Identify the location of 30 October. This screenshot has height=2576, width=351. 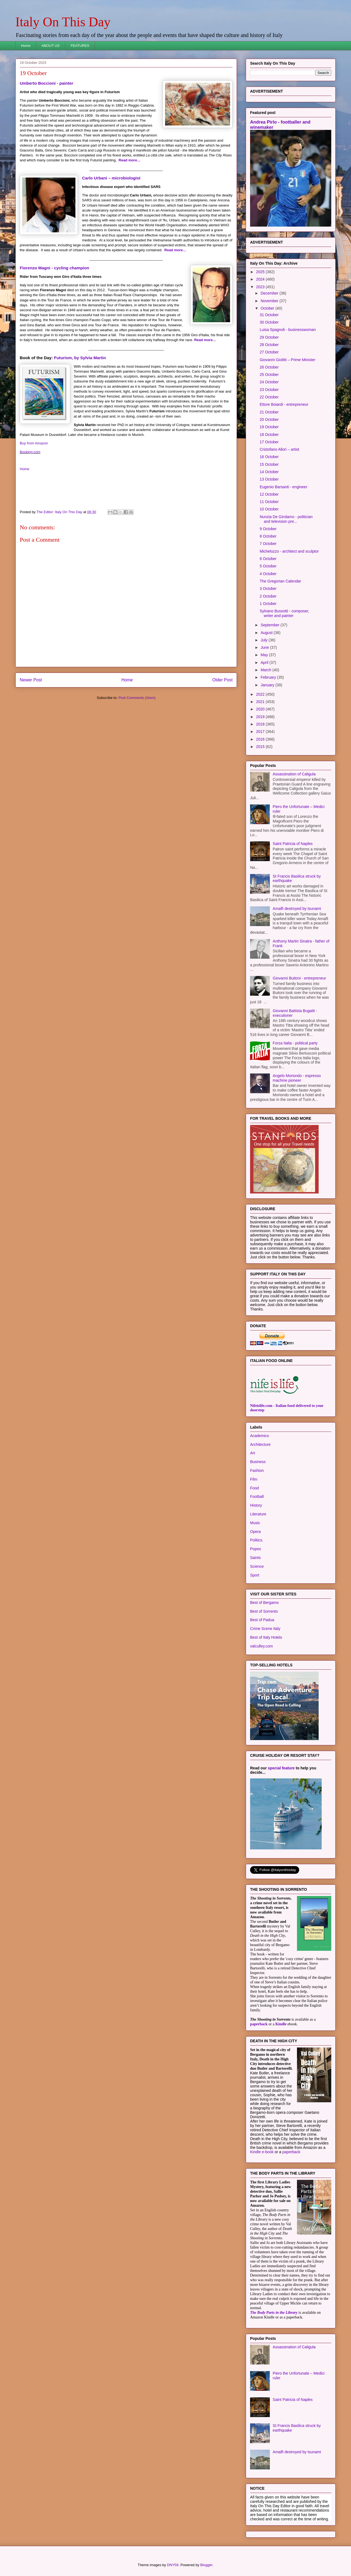
(269, 322).